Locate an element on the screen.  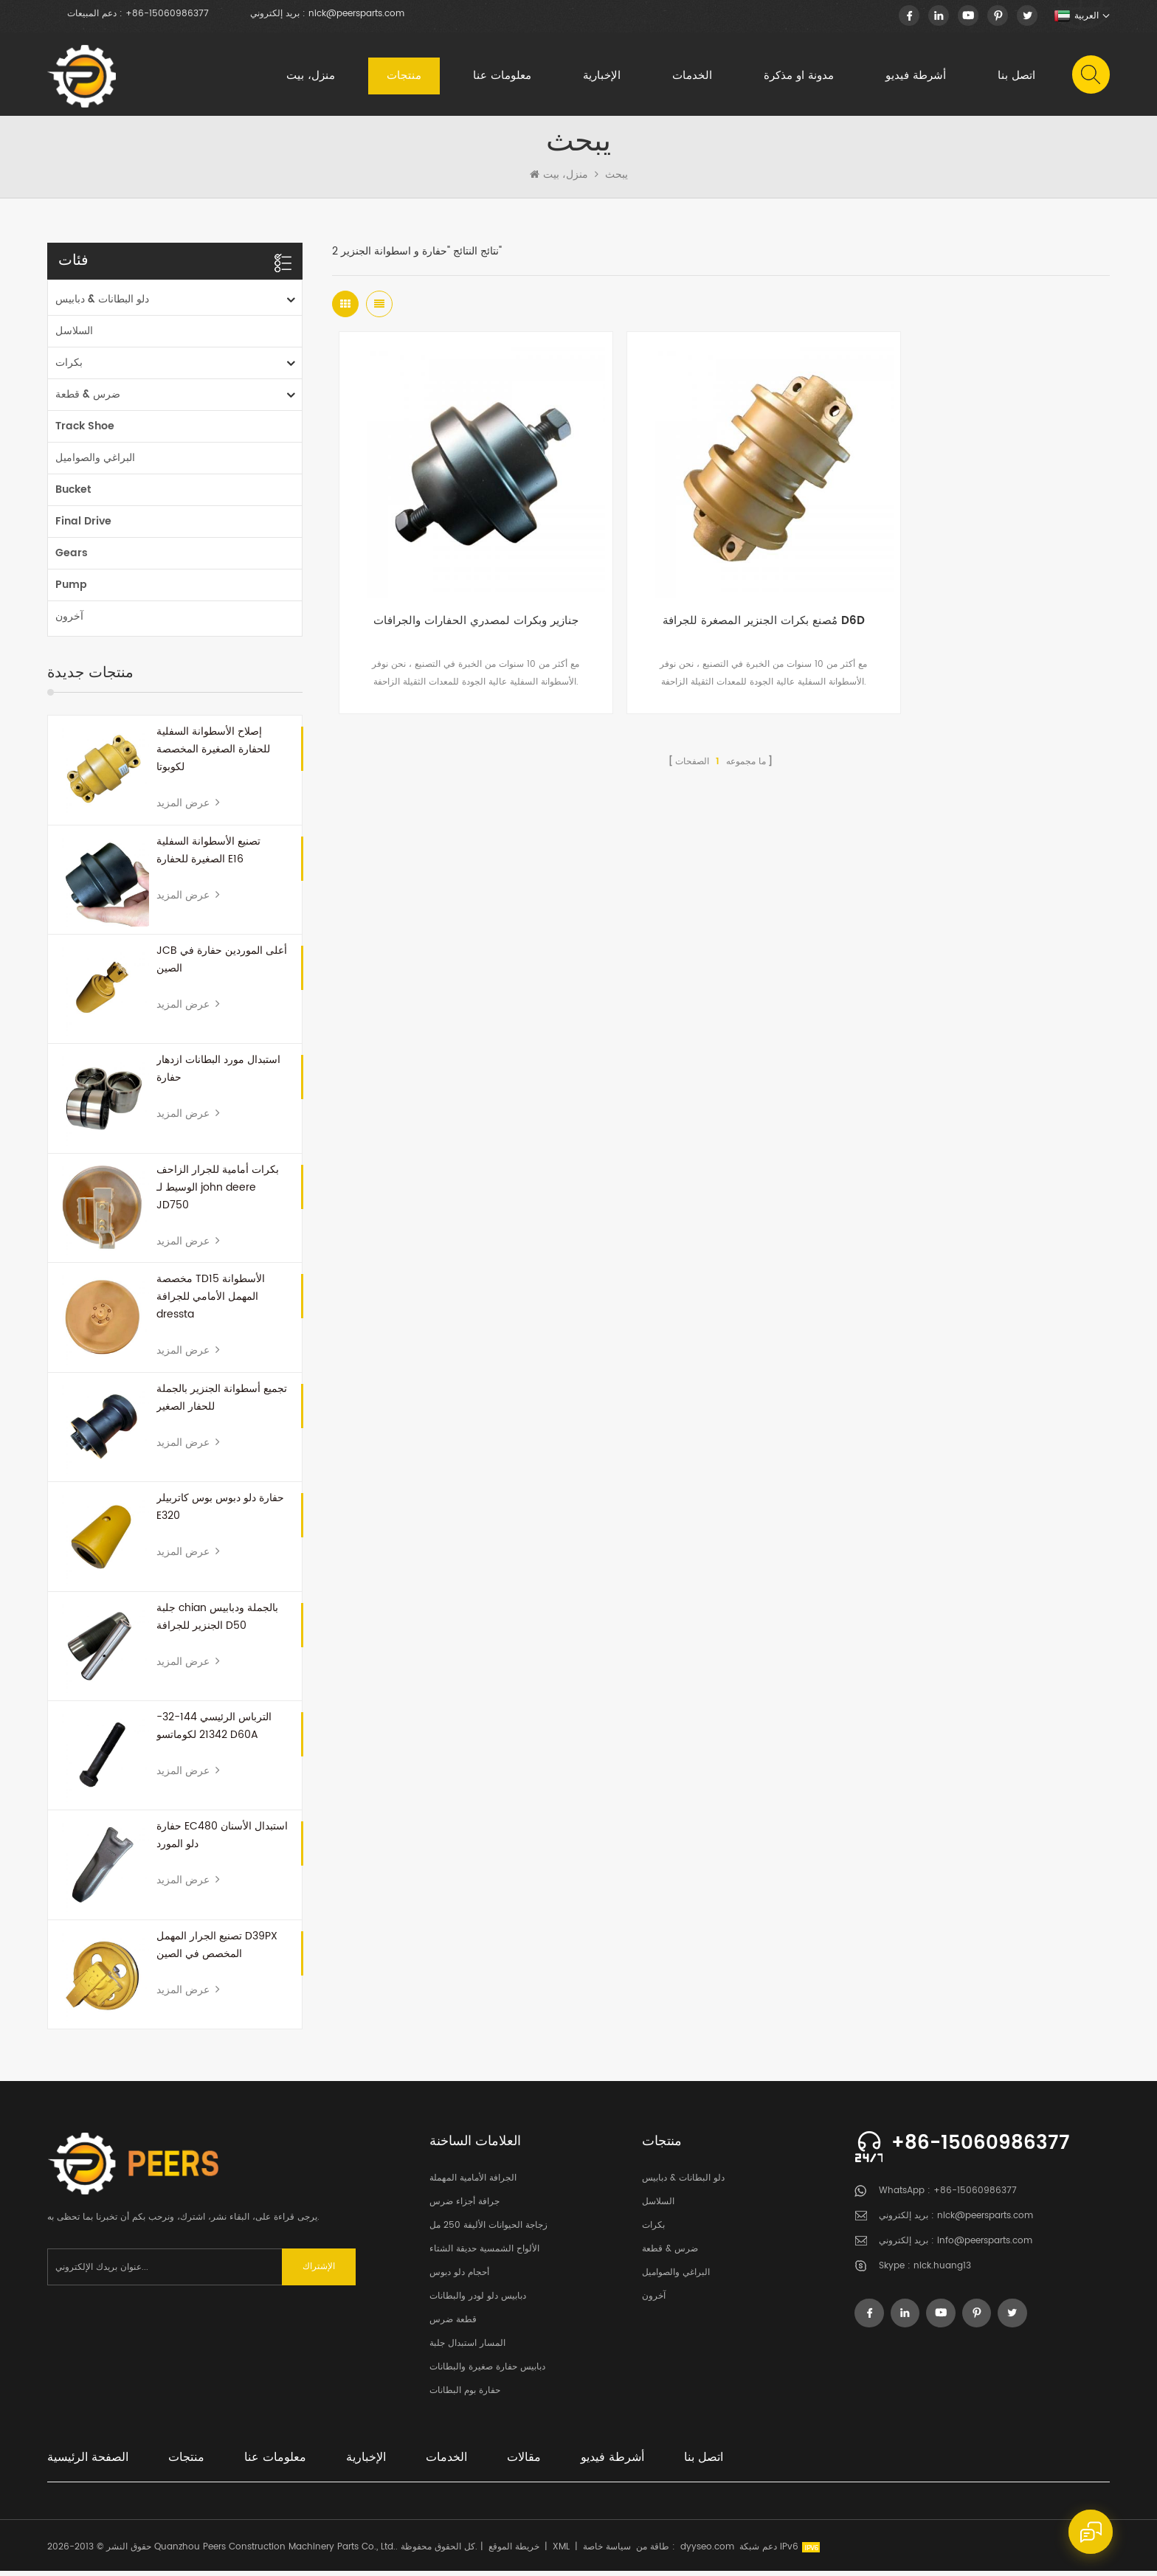
Final Drive is located at coordinates (83, 526).